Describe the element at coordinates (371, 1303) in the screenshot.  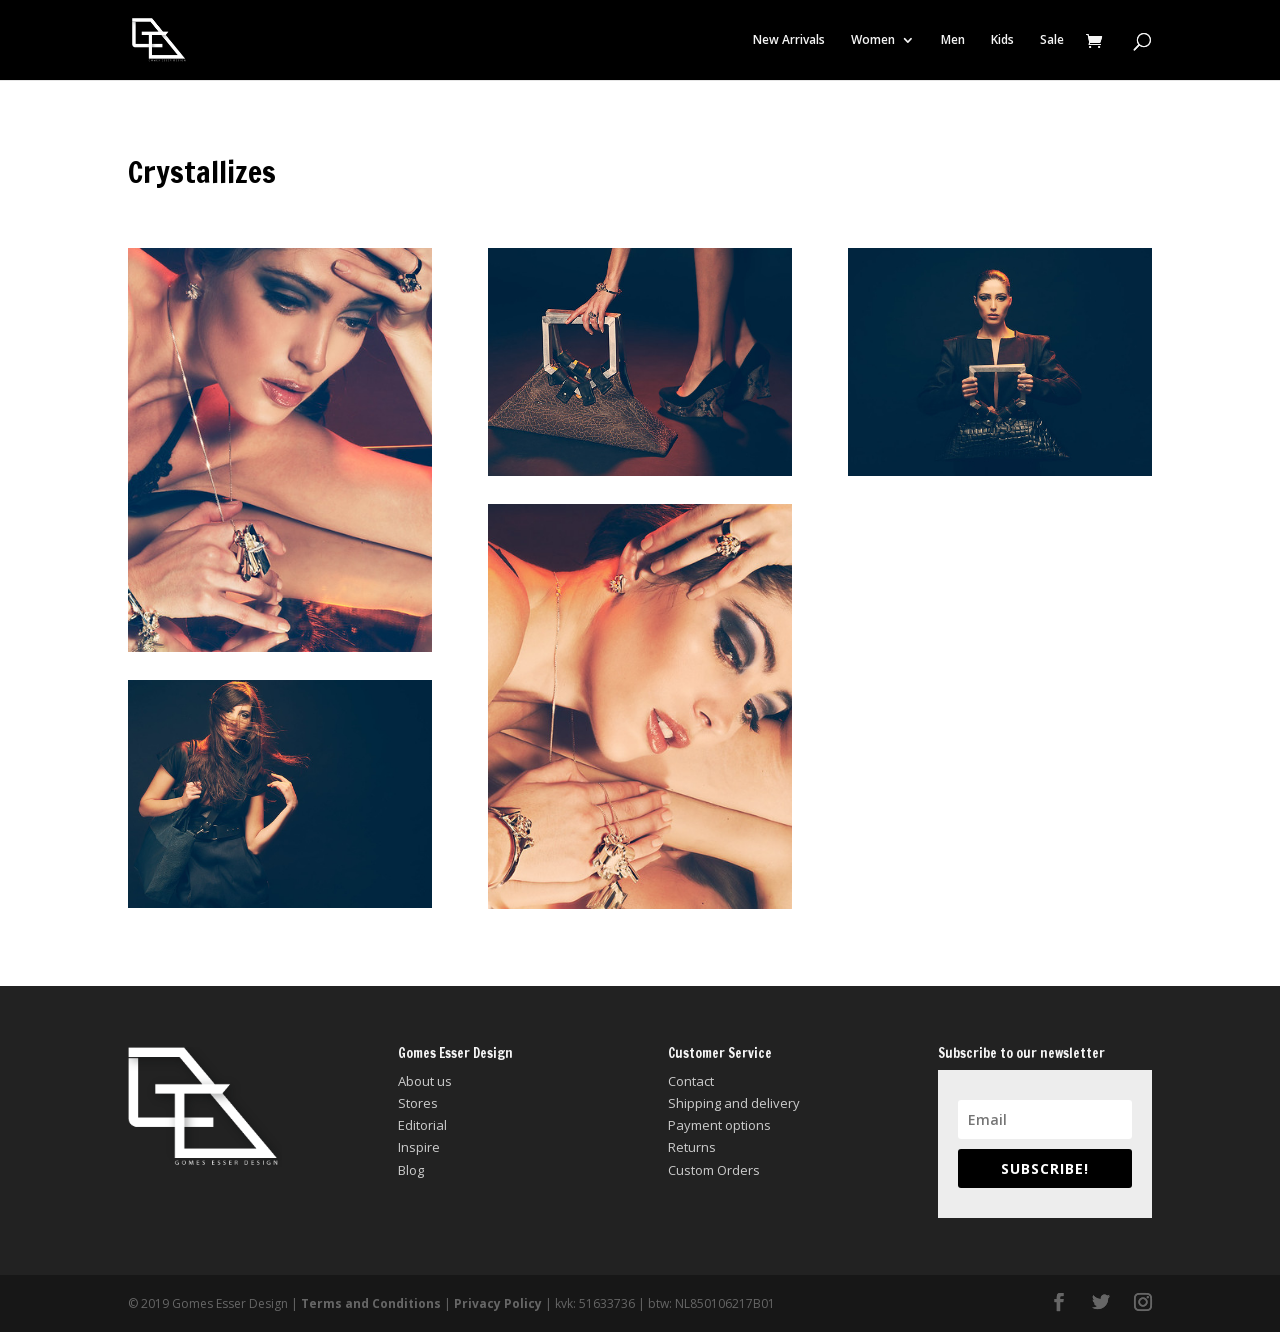
I see `Terms and Conditions` at that location.